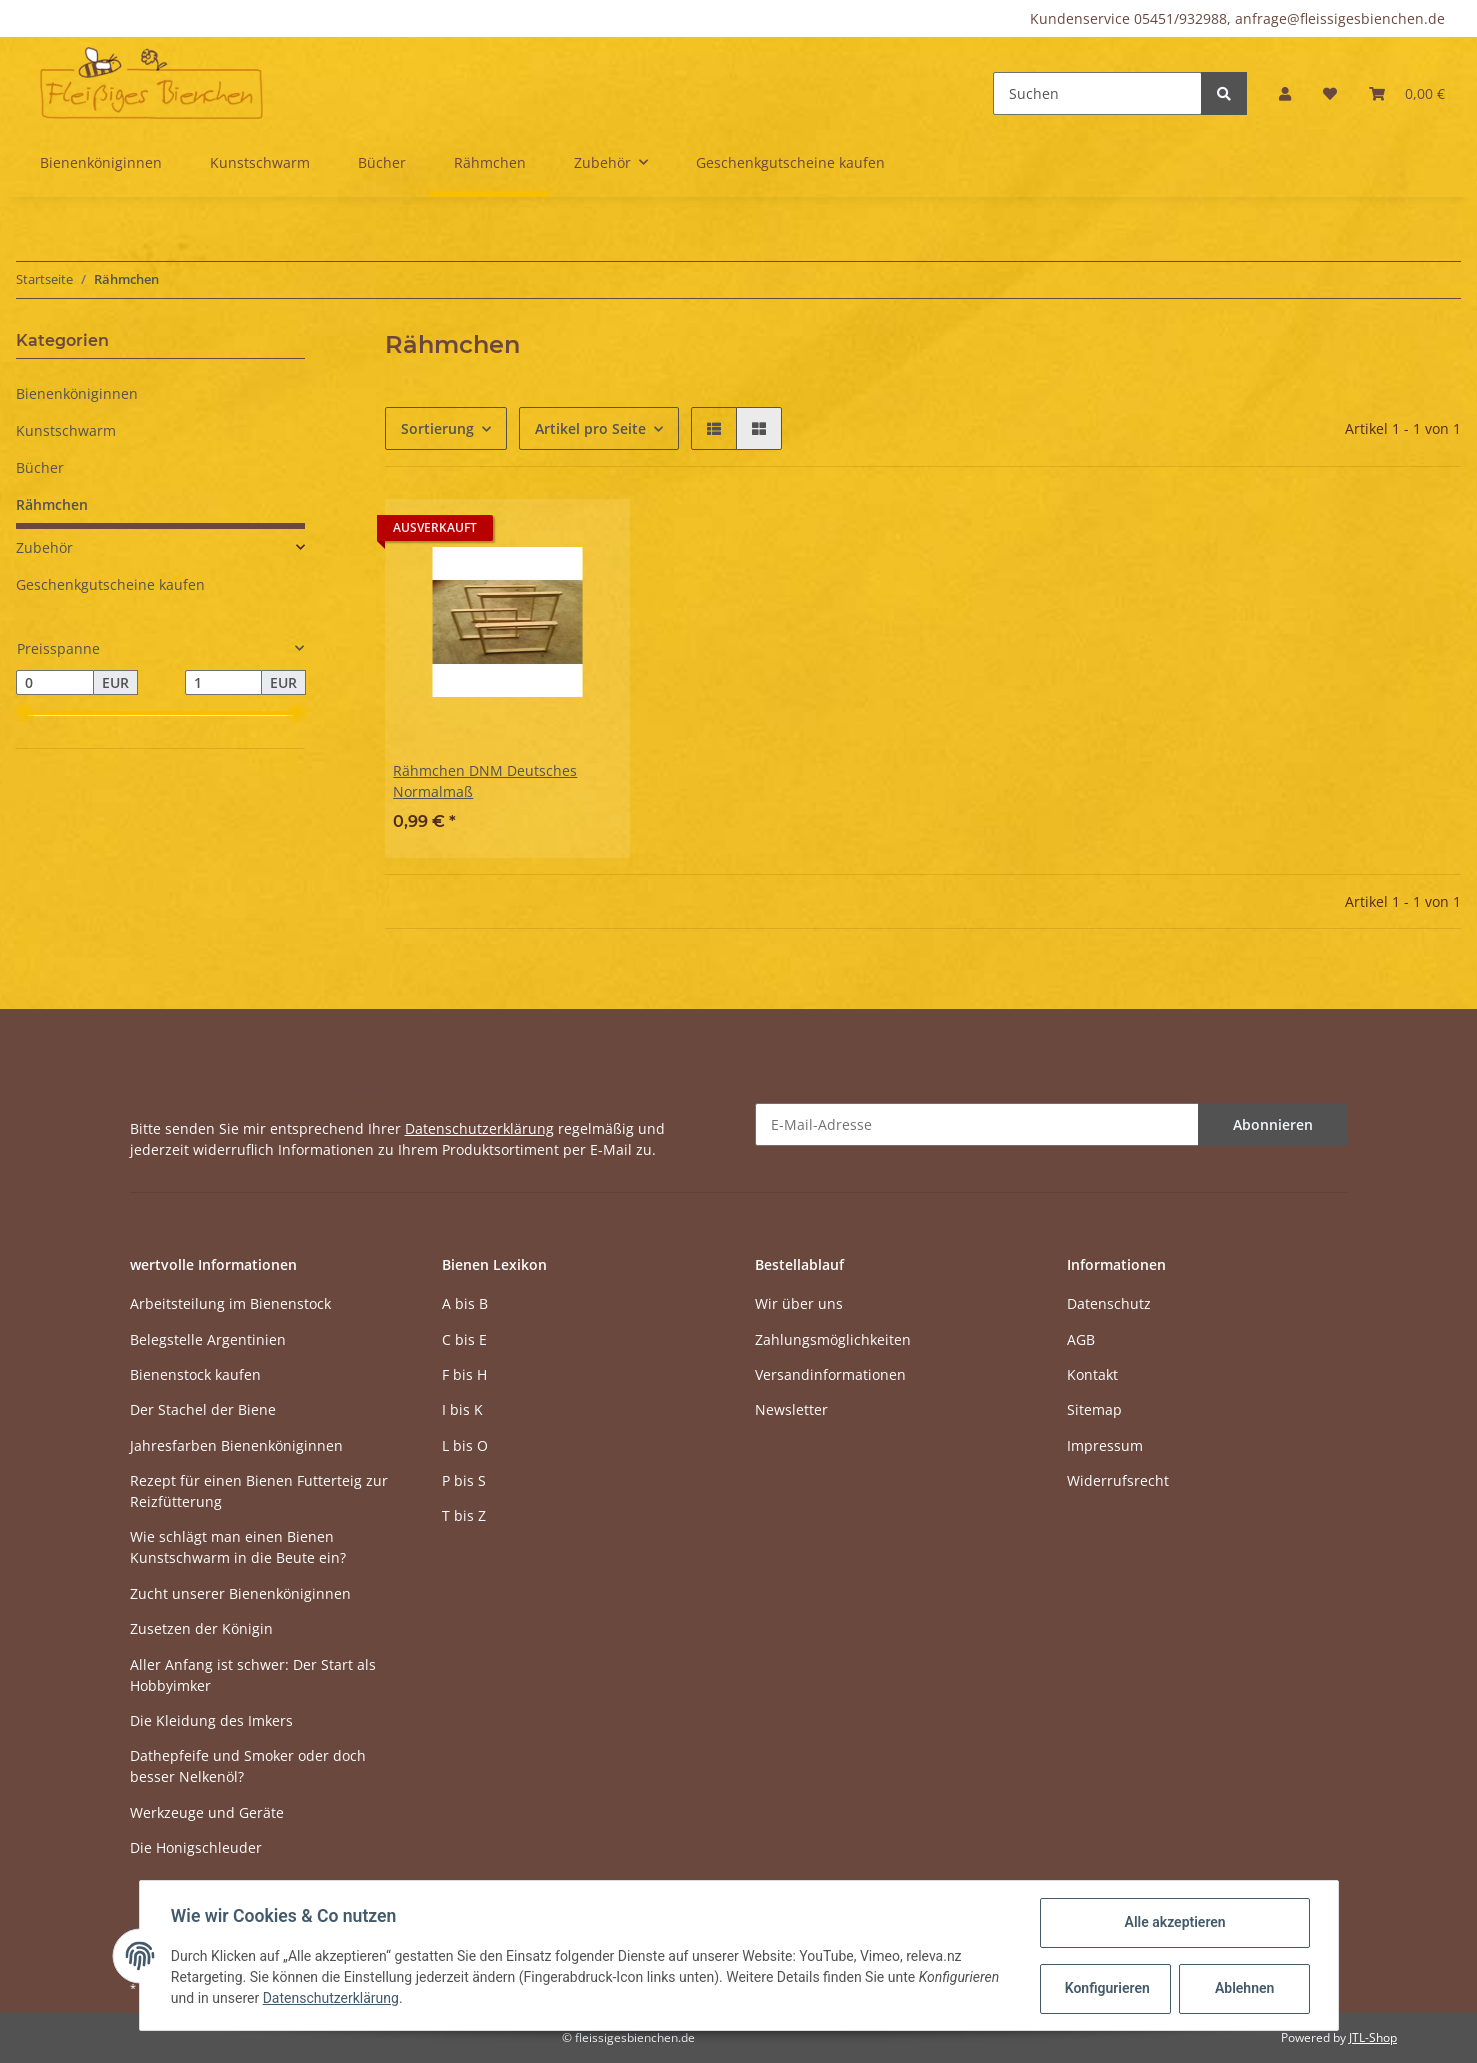 The image size is (1477, 2063). I want to click on Impressum, so click(1105, 1445).